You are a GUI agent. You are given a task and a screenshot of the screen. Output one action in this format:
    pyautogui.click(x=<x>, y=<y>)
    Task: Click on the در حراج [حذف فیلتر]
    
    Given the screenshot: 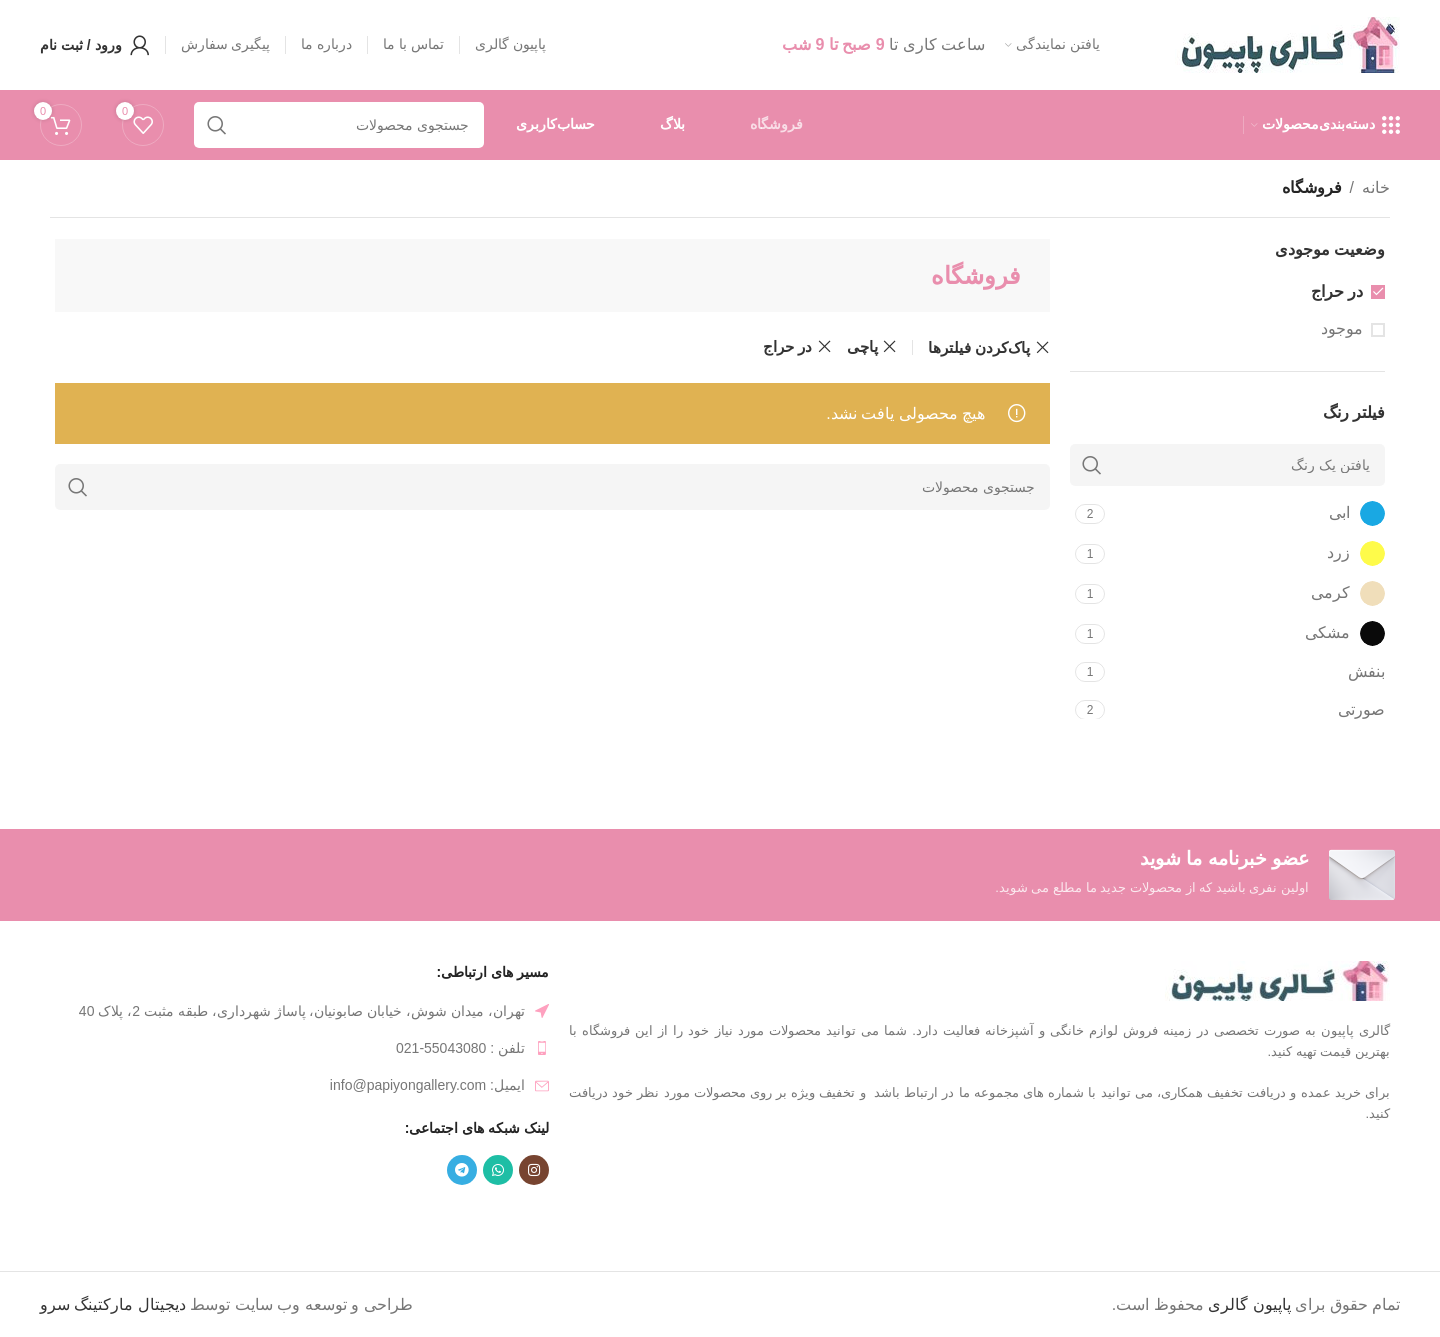 What is the action you would take?
    pyautogui.click(x=787, y=346)
    